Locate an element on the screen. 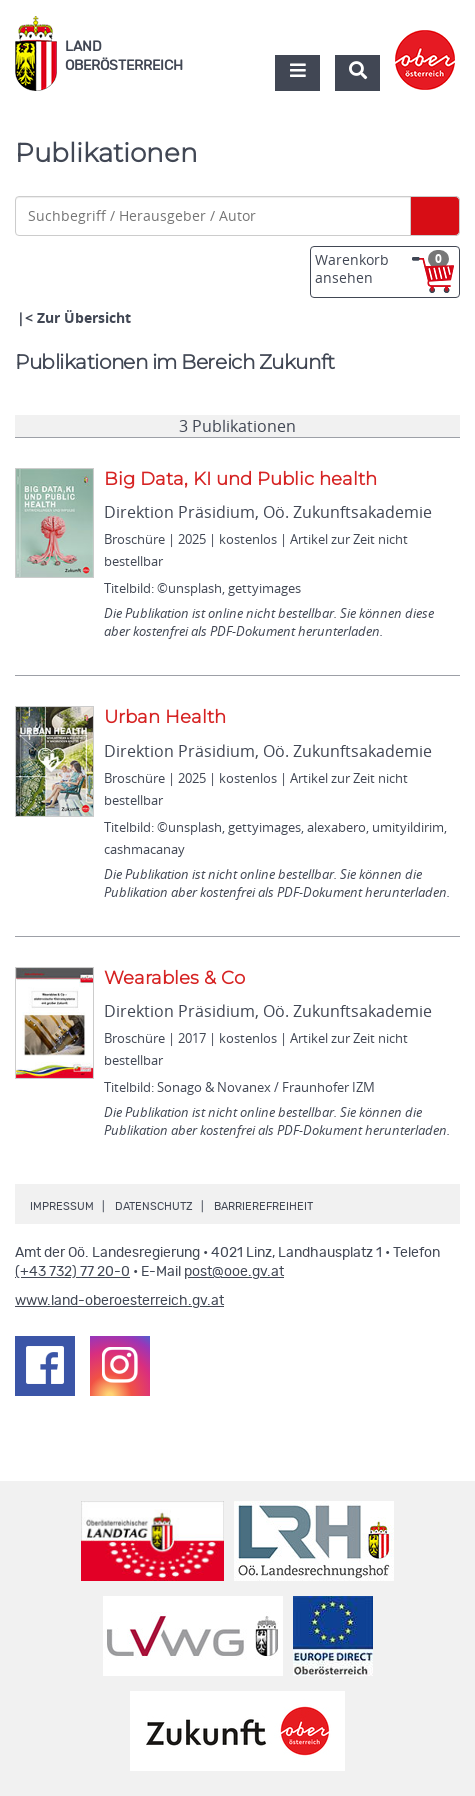  www.land-oberoesterreich.gv.at is located at coordinates (119, 1301).